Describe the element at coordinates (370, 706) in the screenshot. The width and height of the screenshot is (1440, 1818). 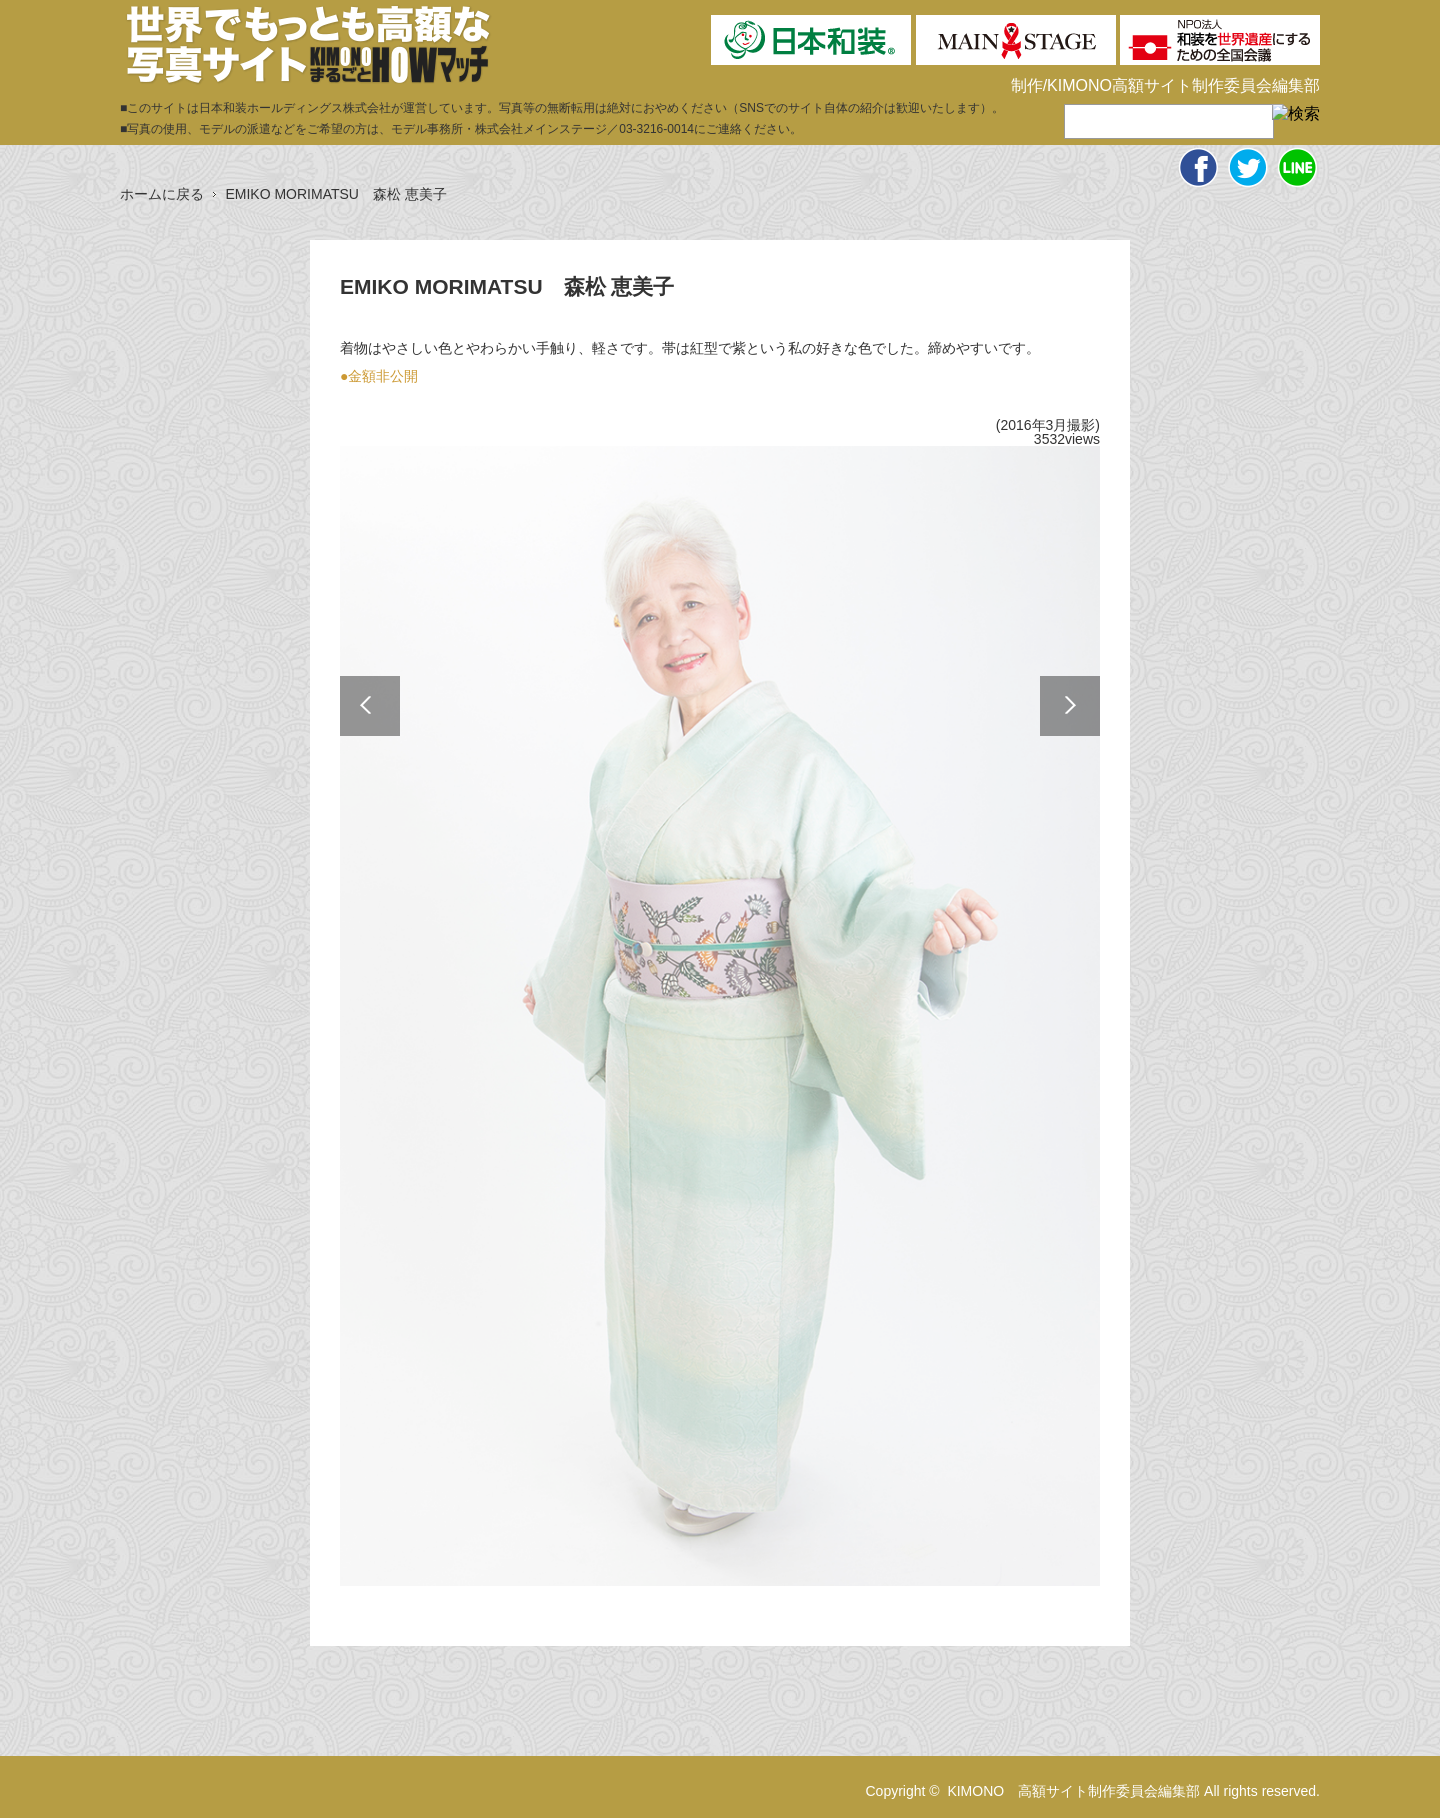
I see `Previous` at that location.